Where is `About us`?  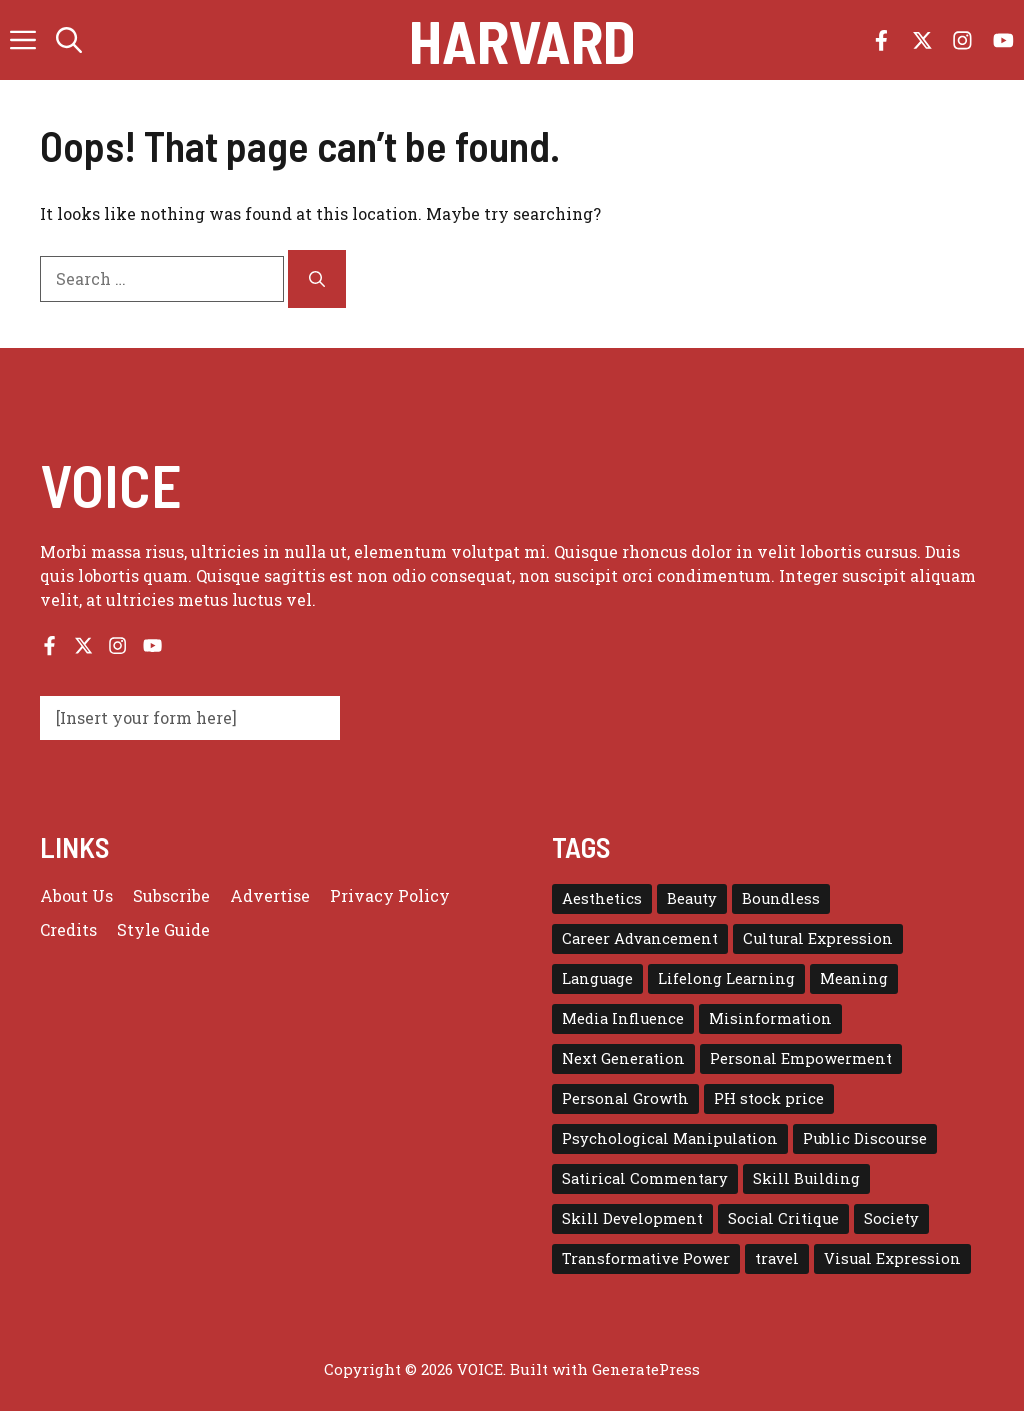
About us is located at coordinates (76, 895).